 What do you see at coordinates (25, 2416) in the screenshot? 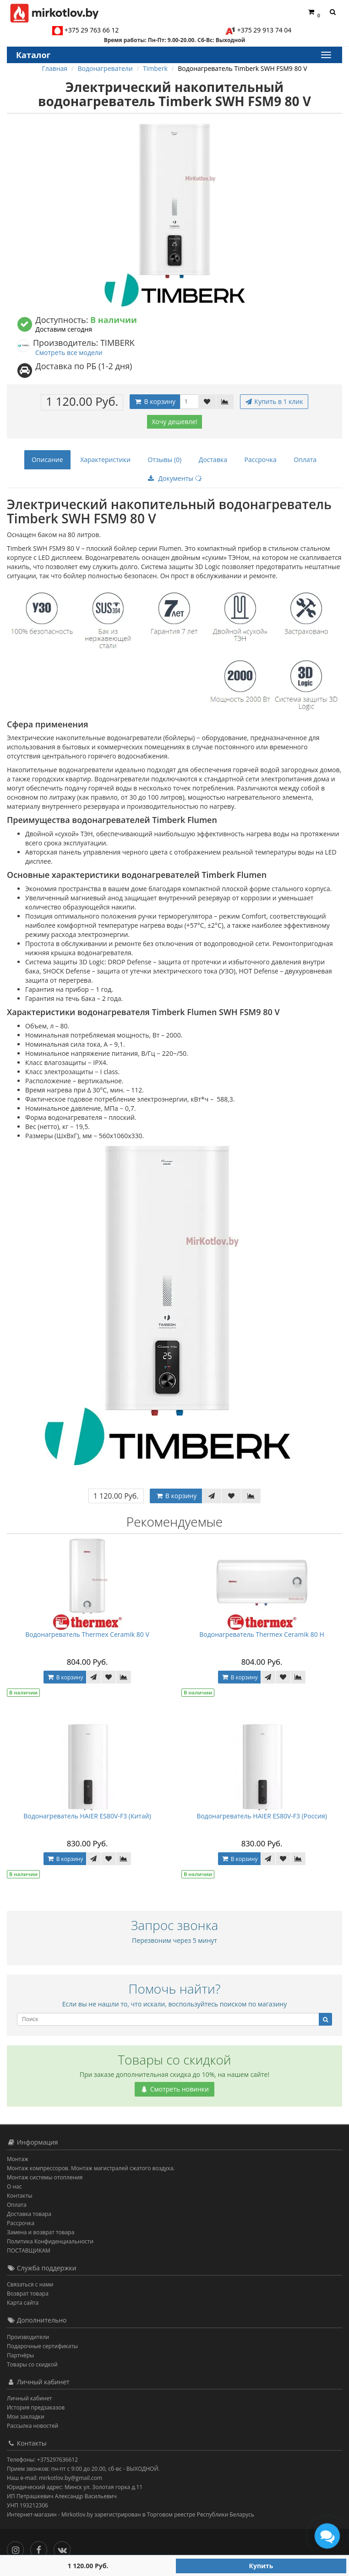
I see `Мои закладки` at bounding box center [25, 2416].